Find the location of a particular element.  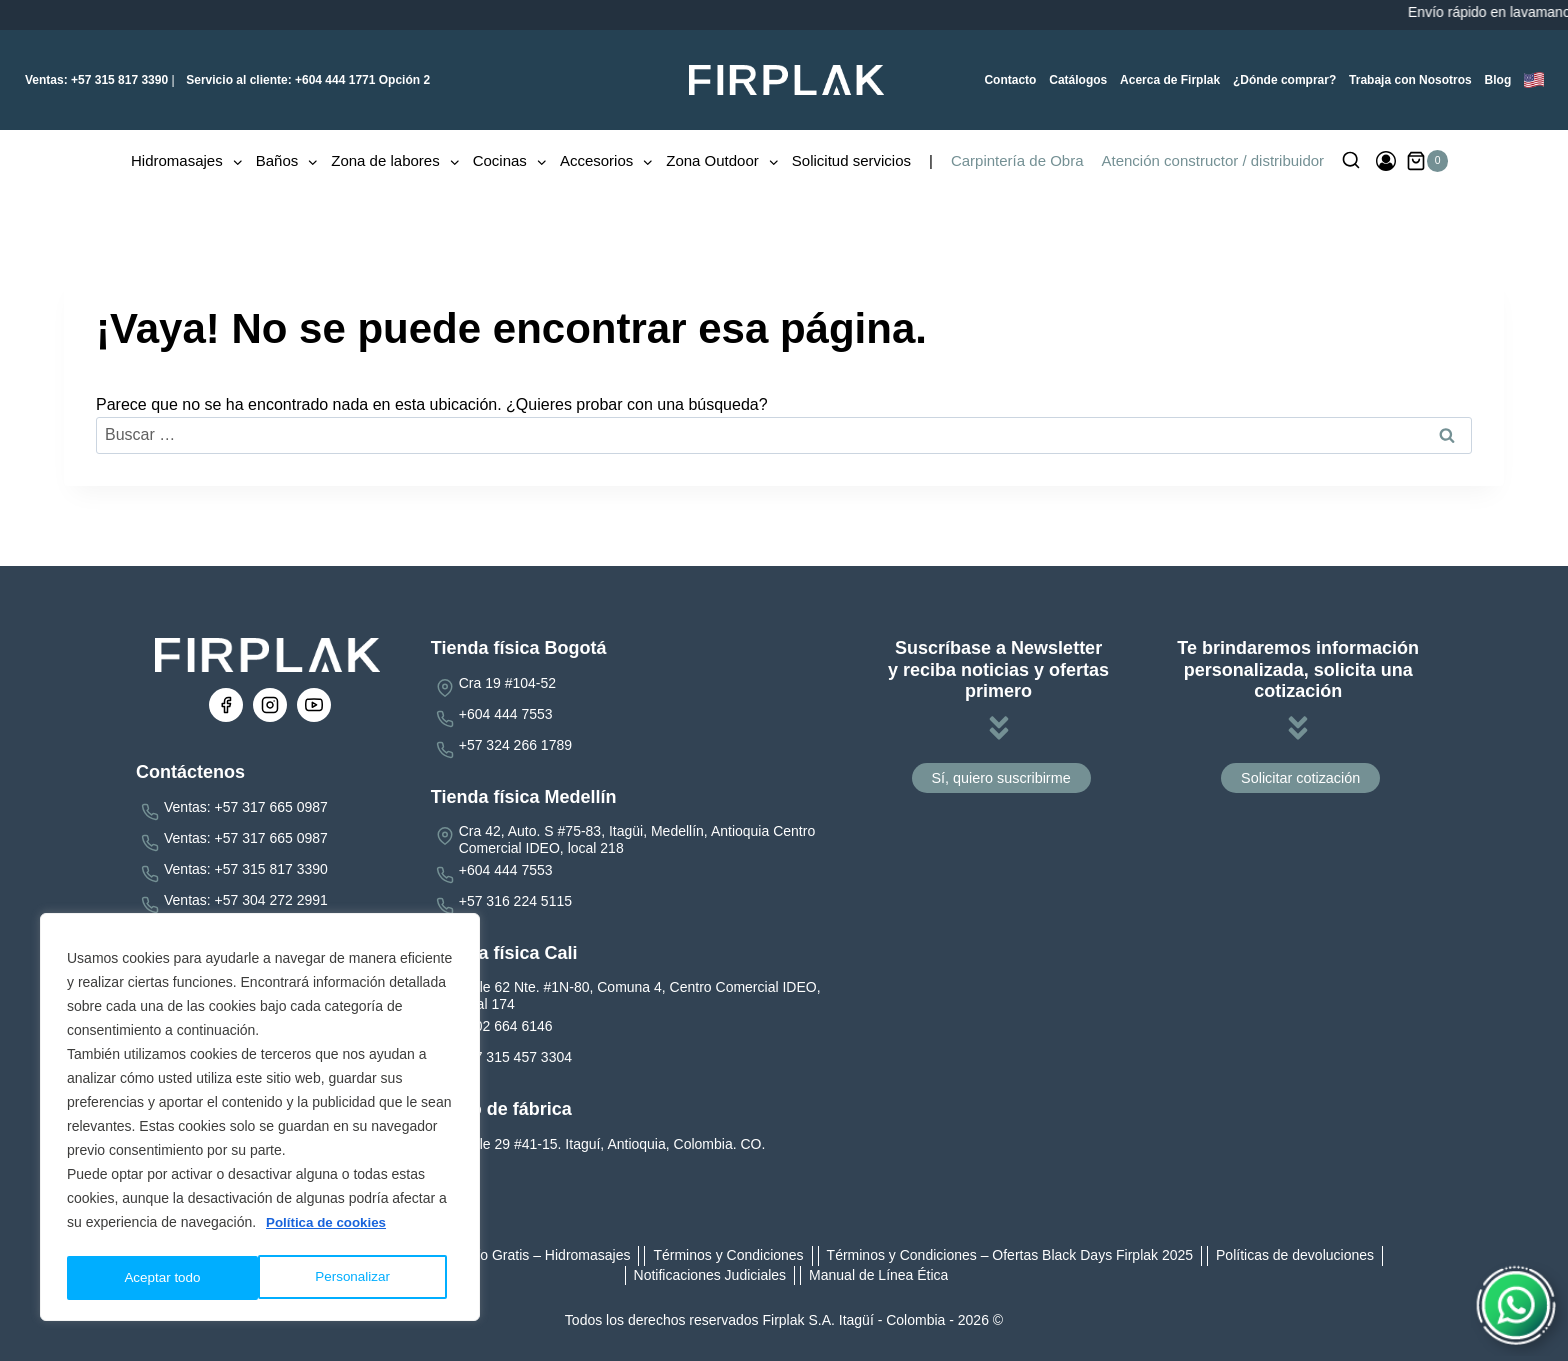

Acerca de Firplak is located at coordinates (1170, 80).